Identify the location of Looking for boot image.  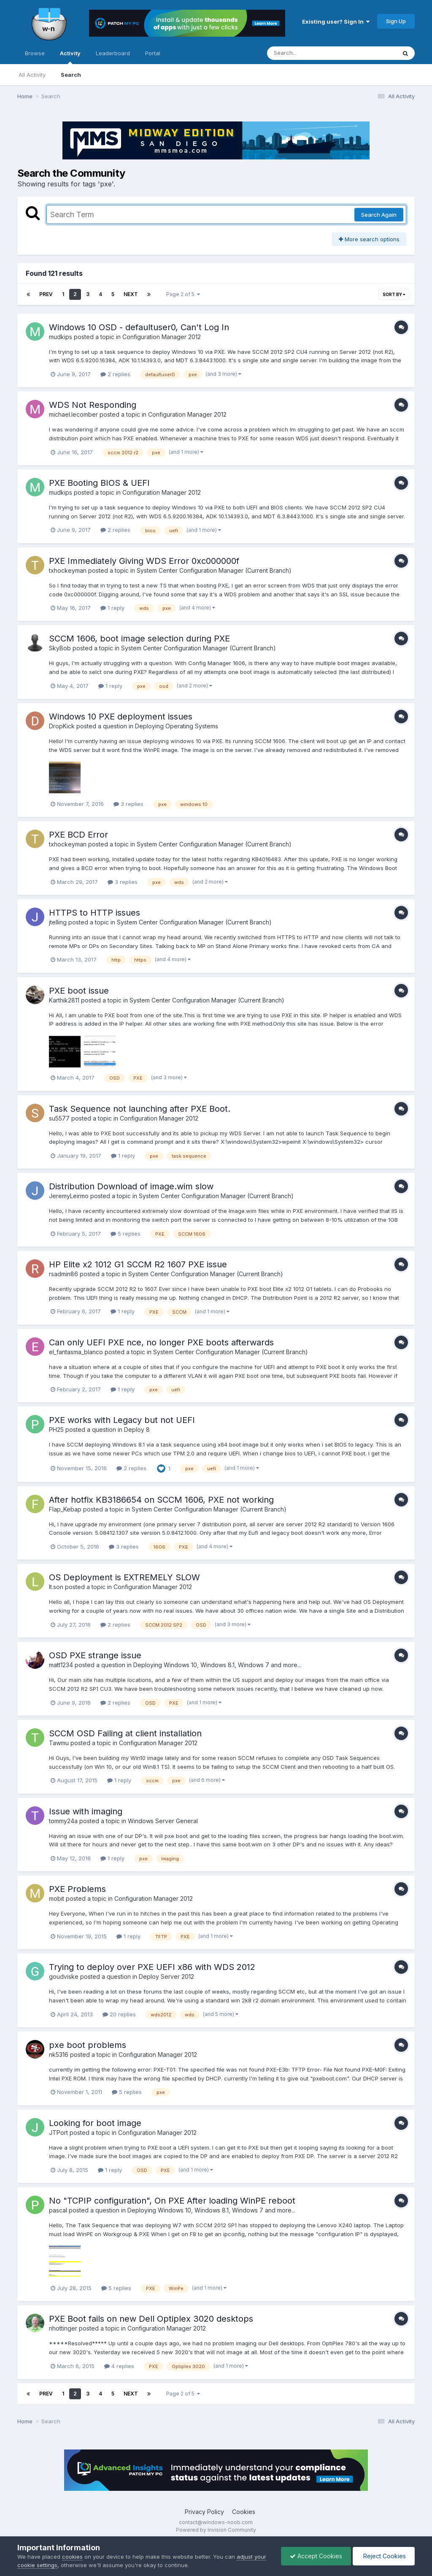
(95, 2123).